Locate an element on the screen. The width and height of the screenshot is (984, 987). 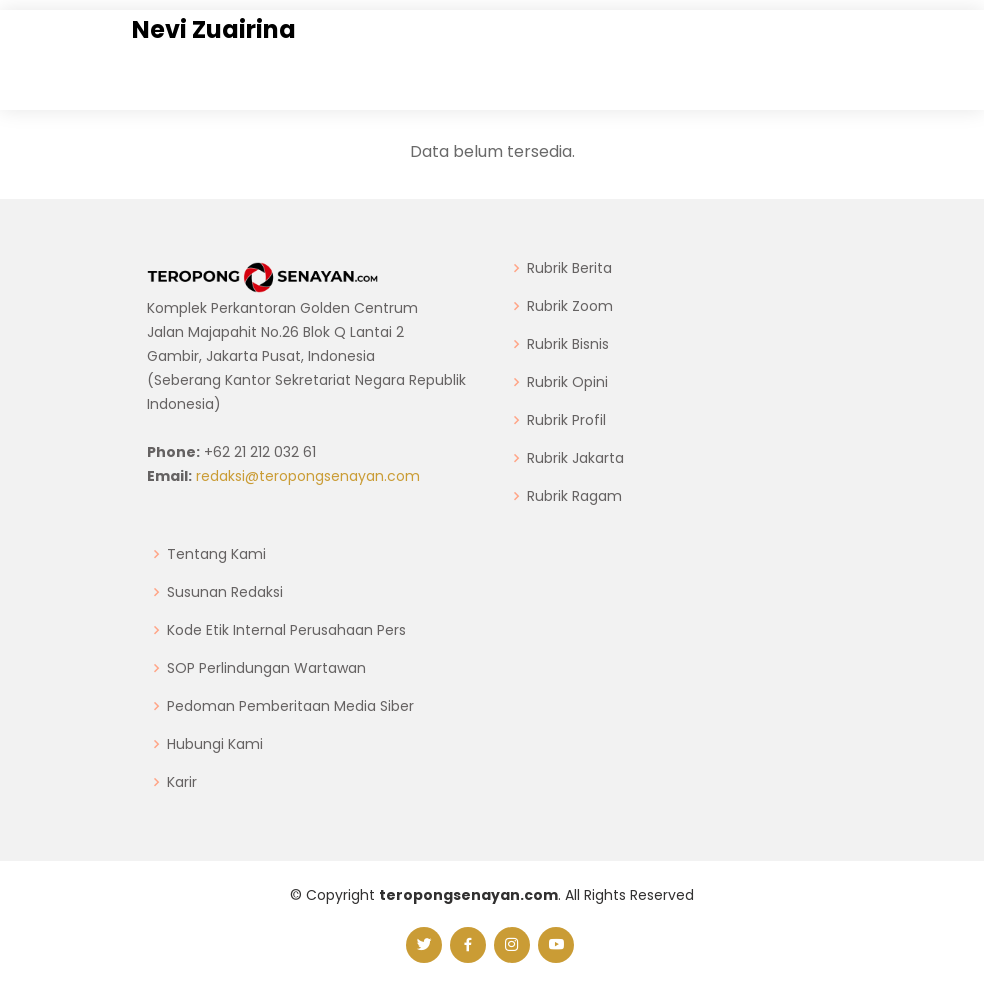
redaksi@teropongsenayan.com is located at coordinates (308, 476).